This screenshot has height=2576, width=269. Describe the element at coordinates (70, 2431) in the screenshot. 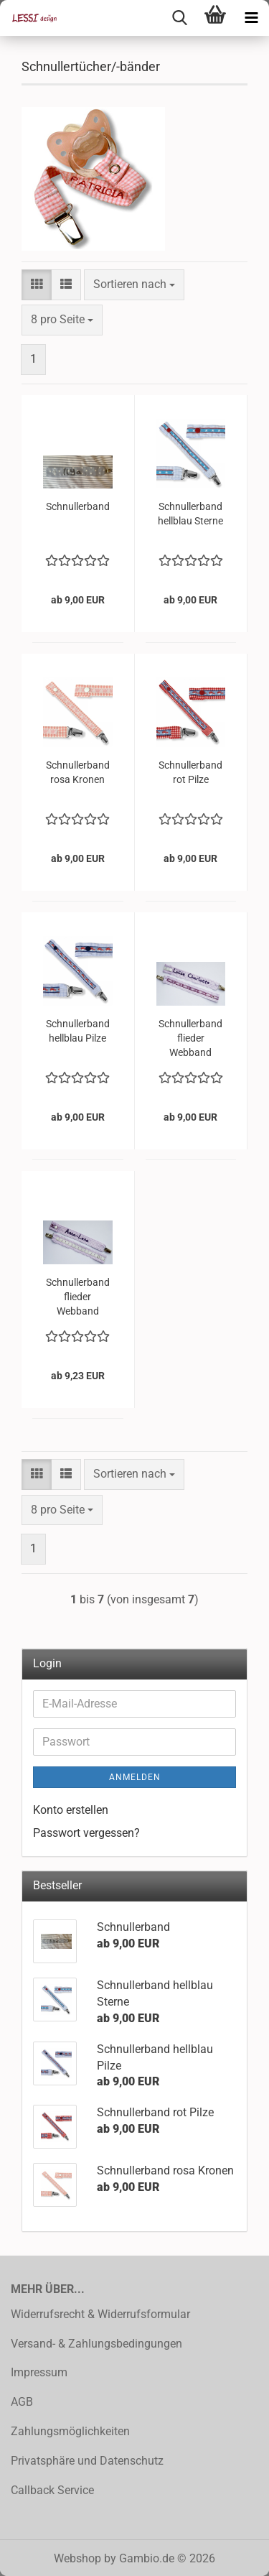

I see `Zahlungsmöglichkeiten` at that location.